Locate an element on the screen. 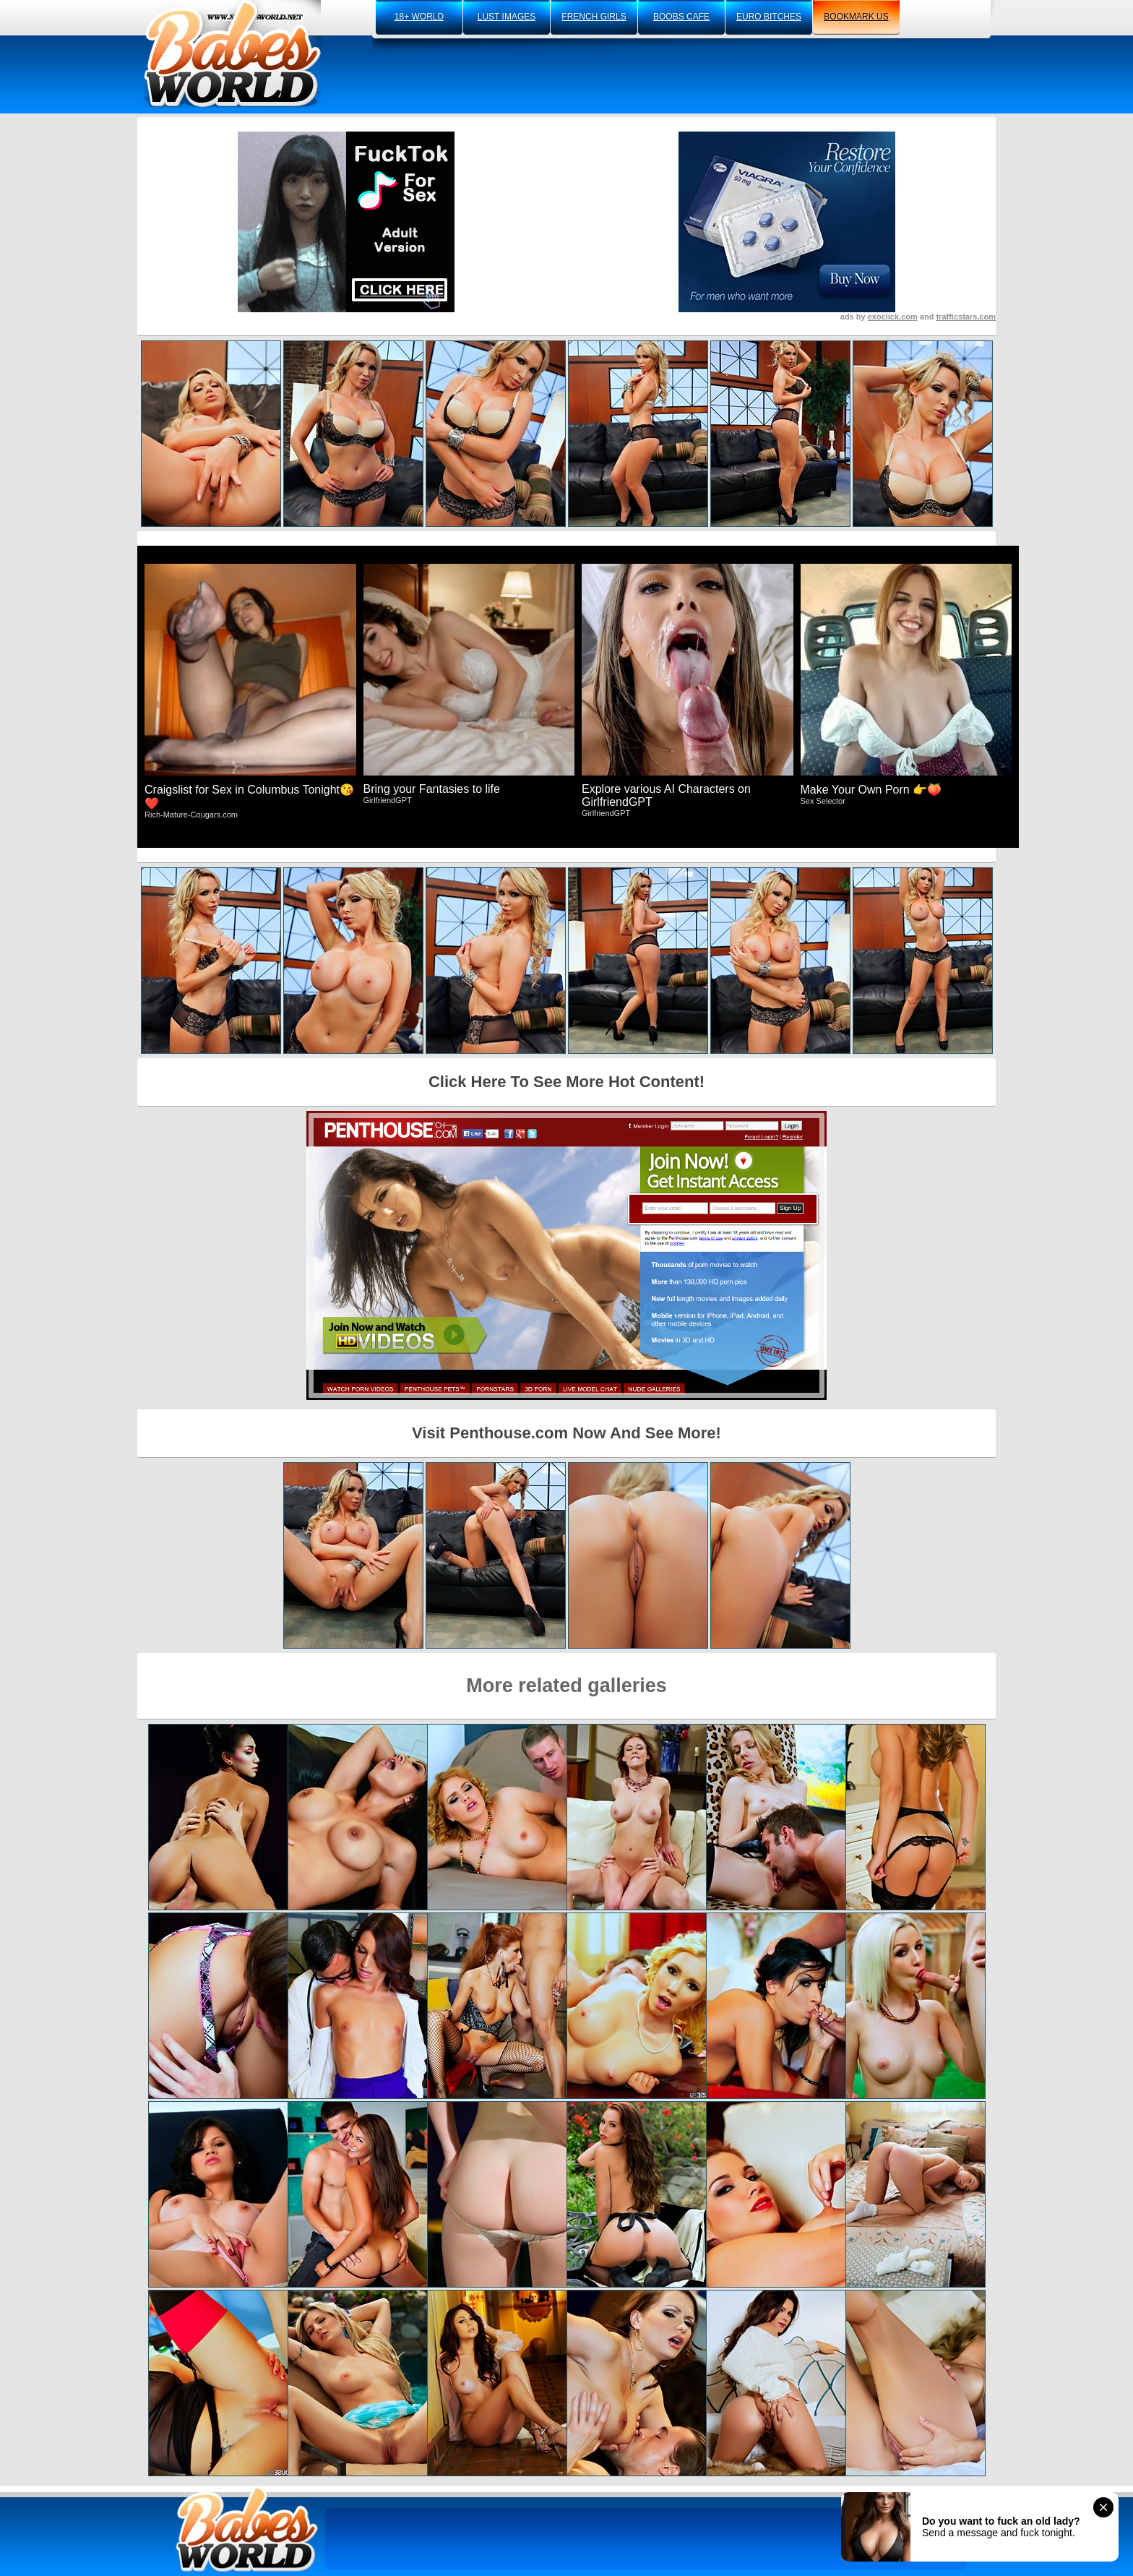 This screenshot has width=1133, height=2576. lust images is located at coordinates (506, 17).